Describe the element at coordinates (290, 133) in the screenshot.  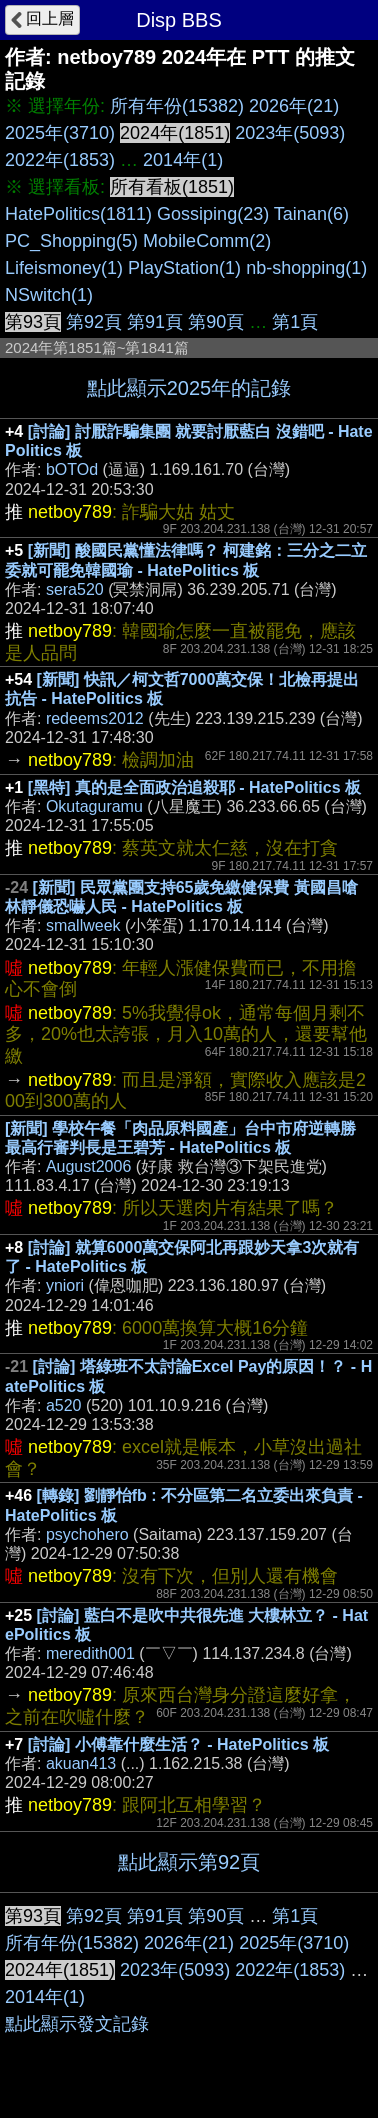
I see `2023年(5093)` at that location.